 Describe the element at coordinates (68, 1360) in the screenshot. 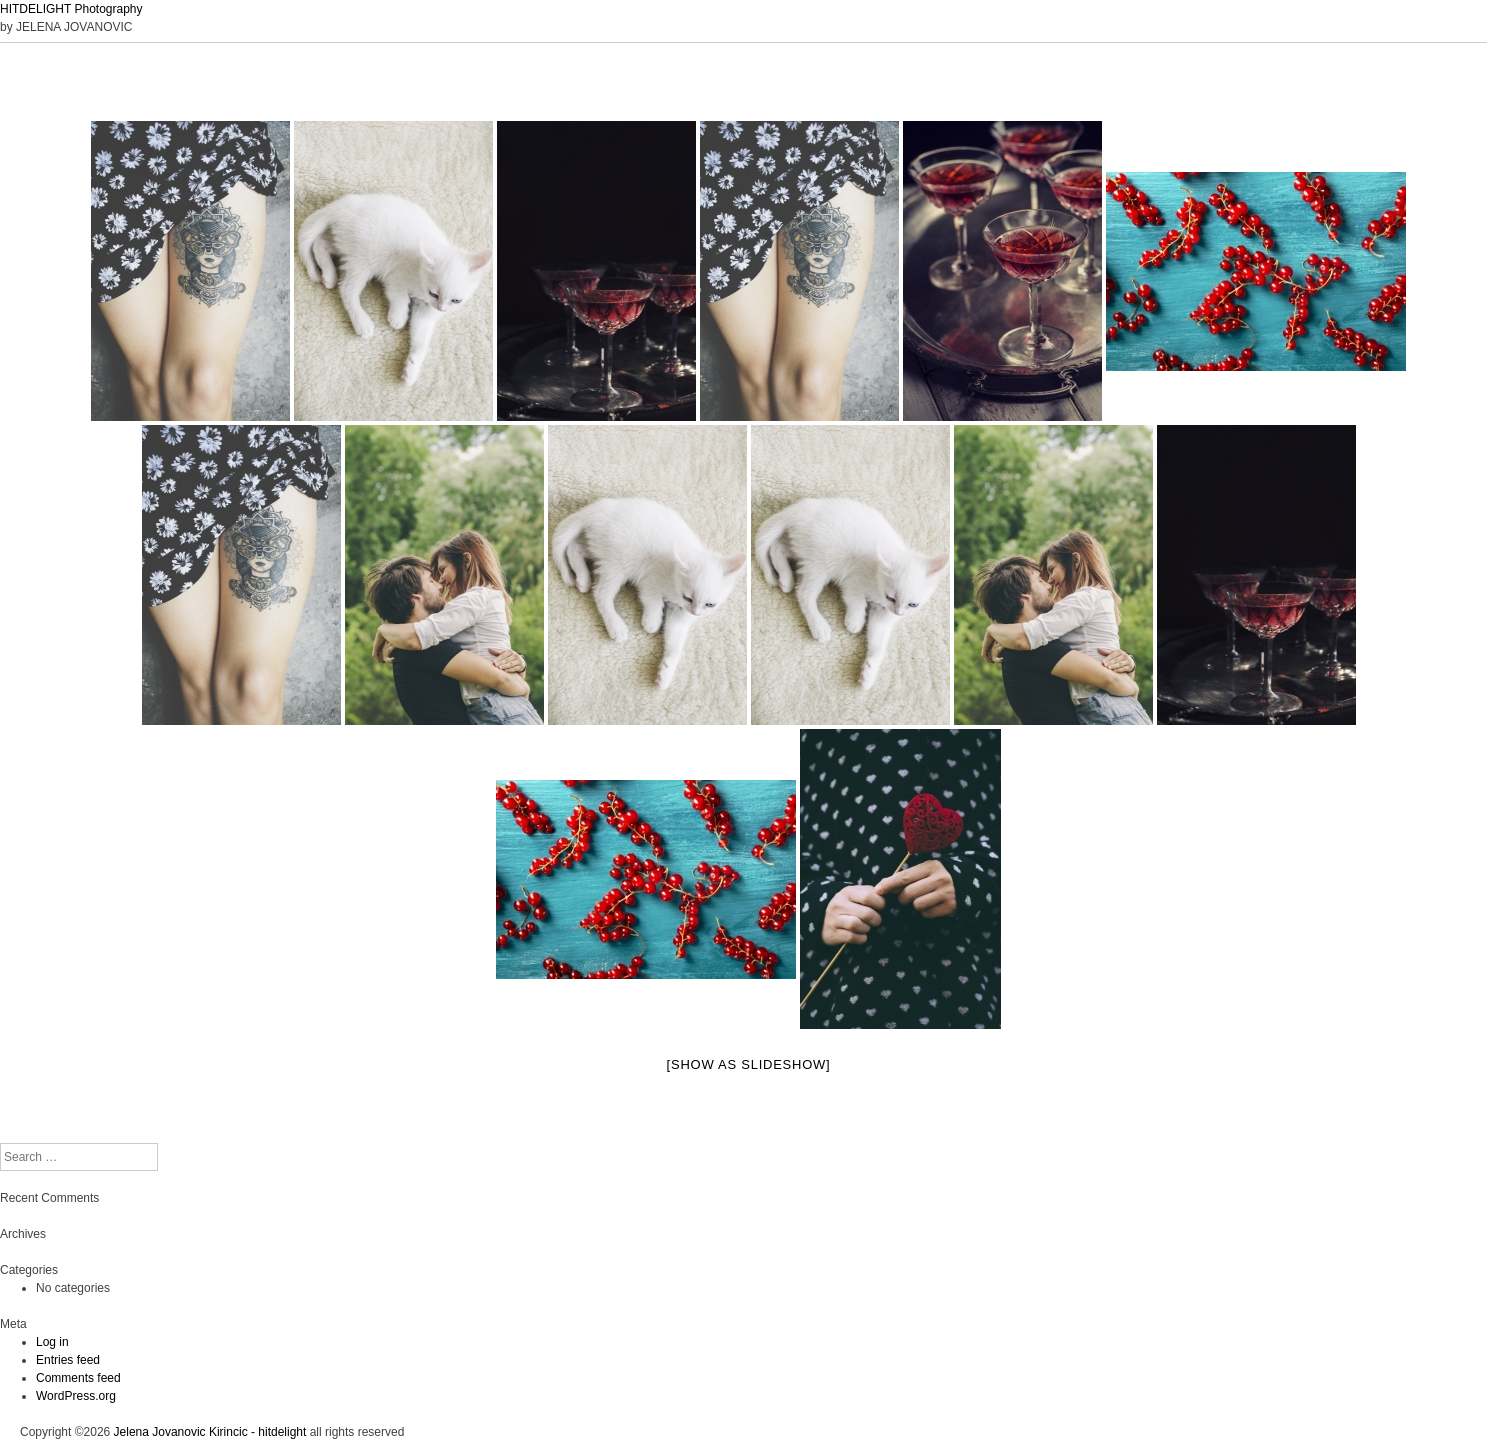

I see `Entries feed` at that location.